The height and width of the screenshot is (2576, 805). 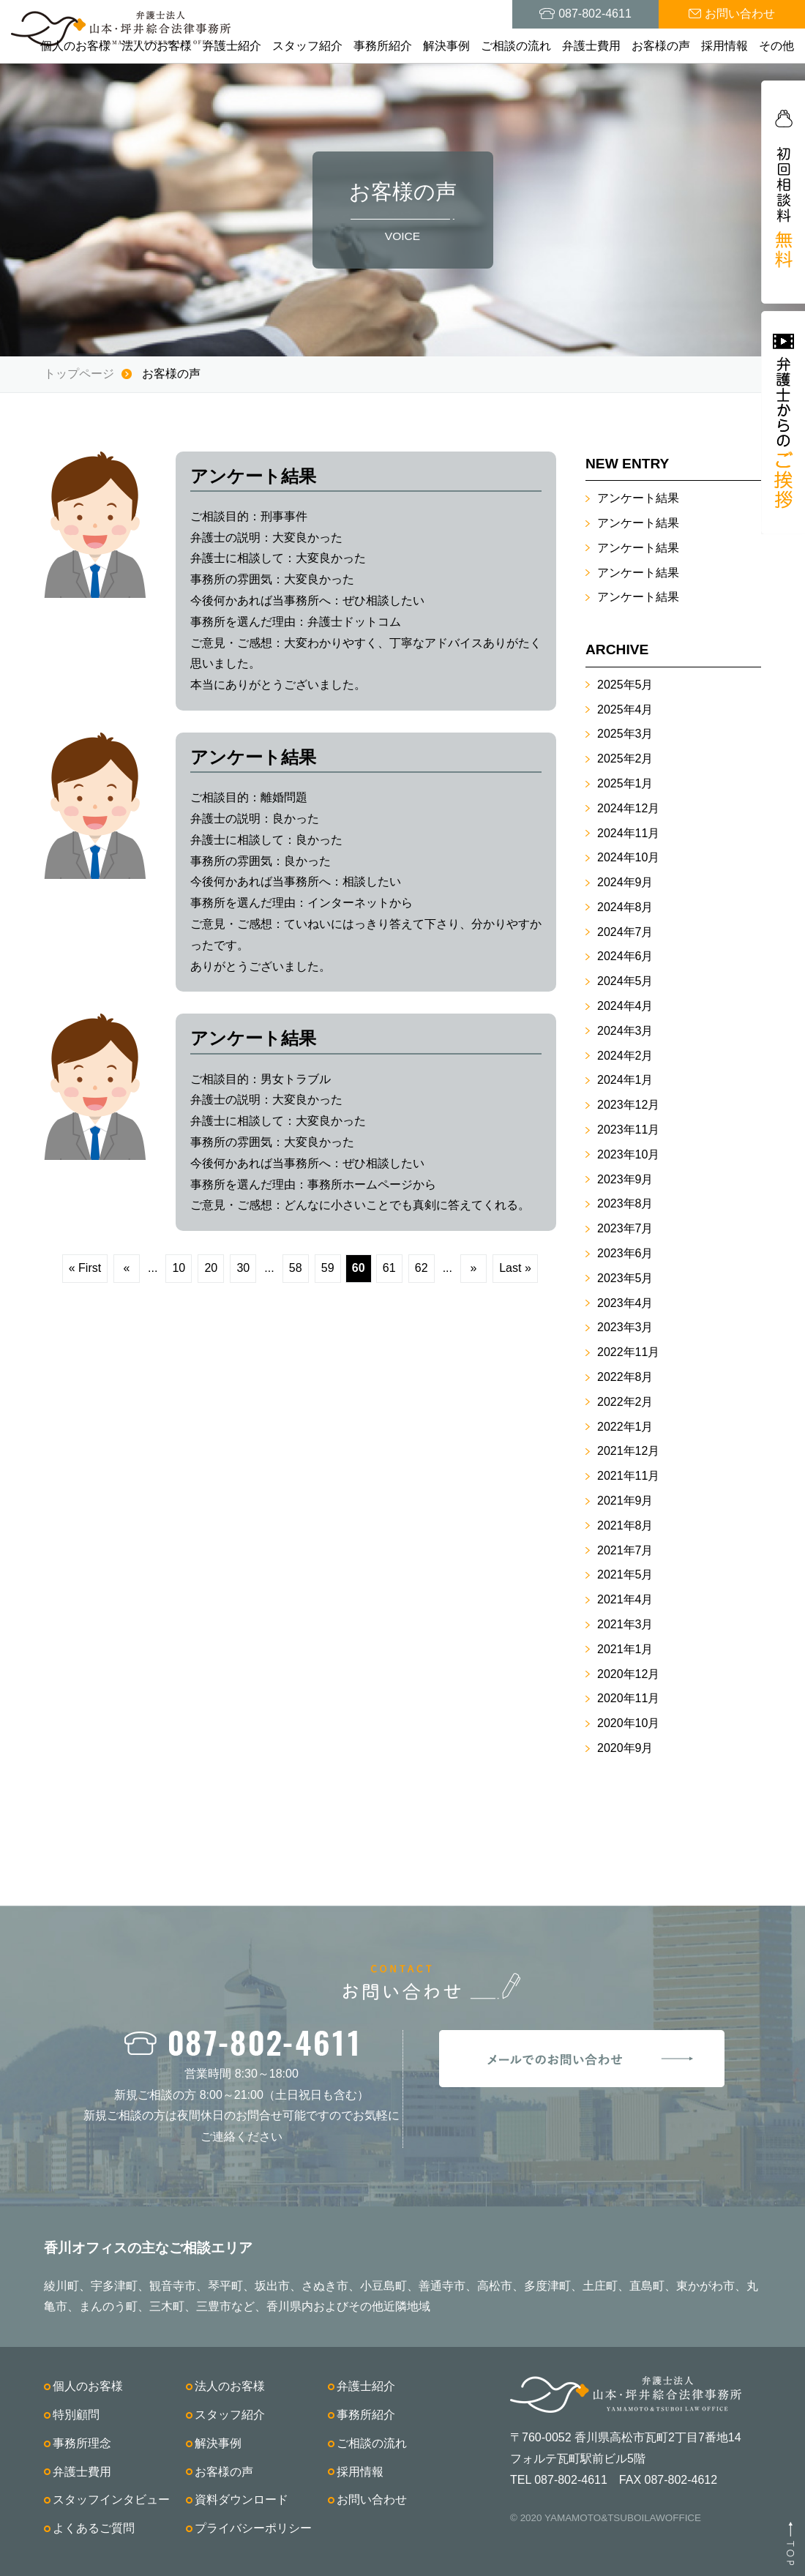 What do you see at coordinates (111, 2499) in the screenshot?
I see `スタッフインタビュー` at bounding box center [111, 2499].